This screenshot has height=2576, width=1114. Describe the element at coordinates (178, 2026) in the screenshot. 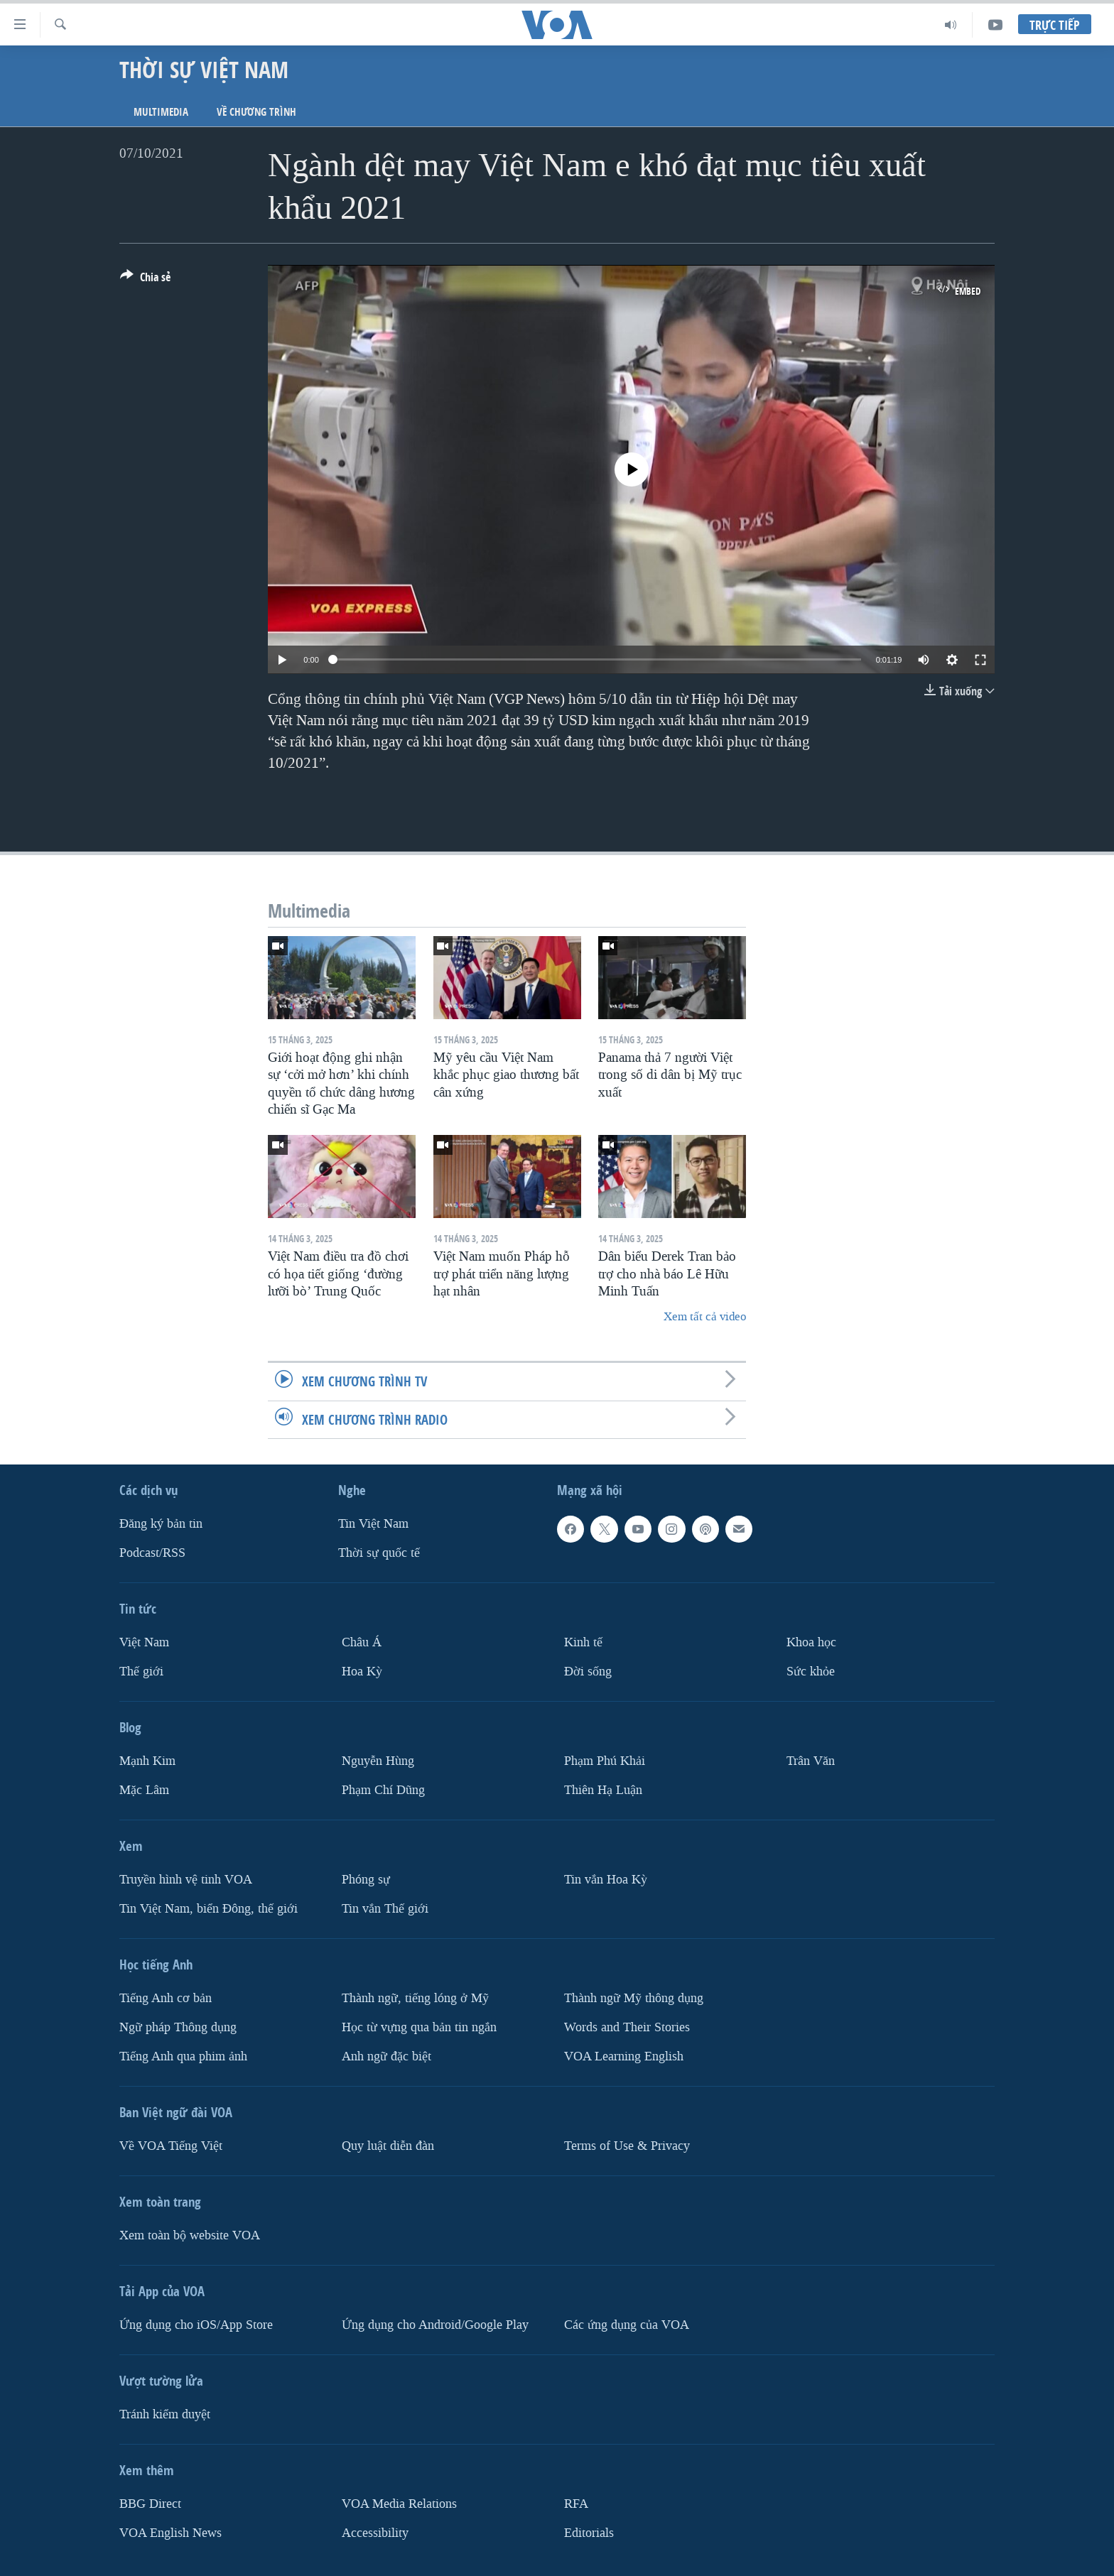

I see `Ngữ pháp Thông dụng` at that location.